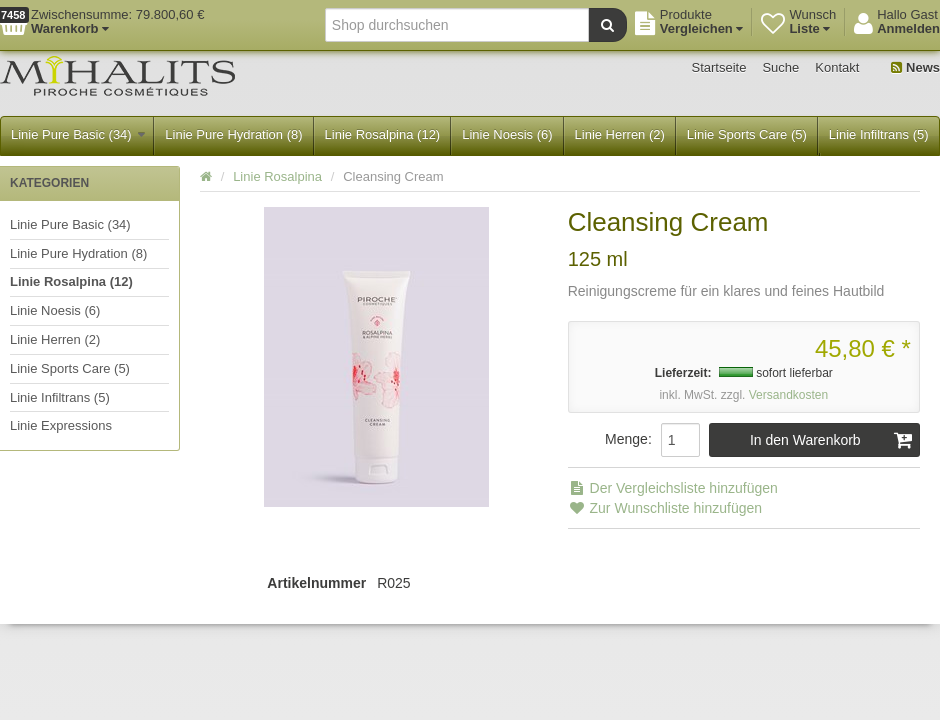 This screenshot has height=720, width=940. What do you see at coordinates (626, 439) in the screenshot?
I see `Menge` at bounding box center [626, 439].